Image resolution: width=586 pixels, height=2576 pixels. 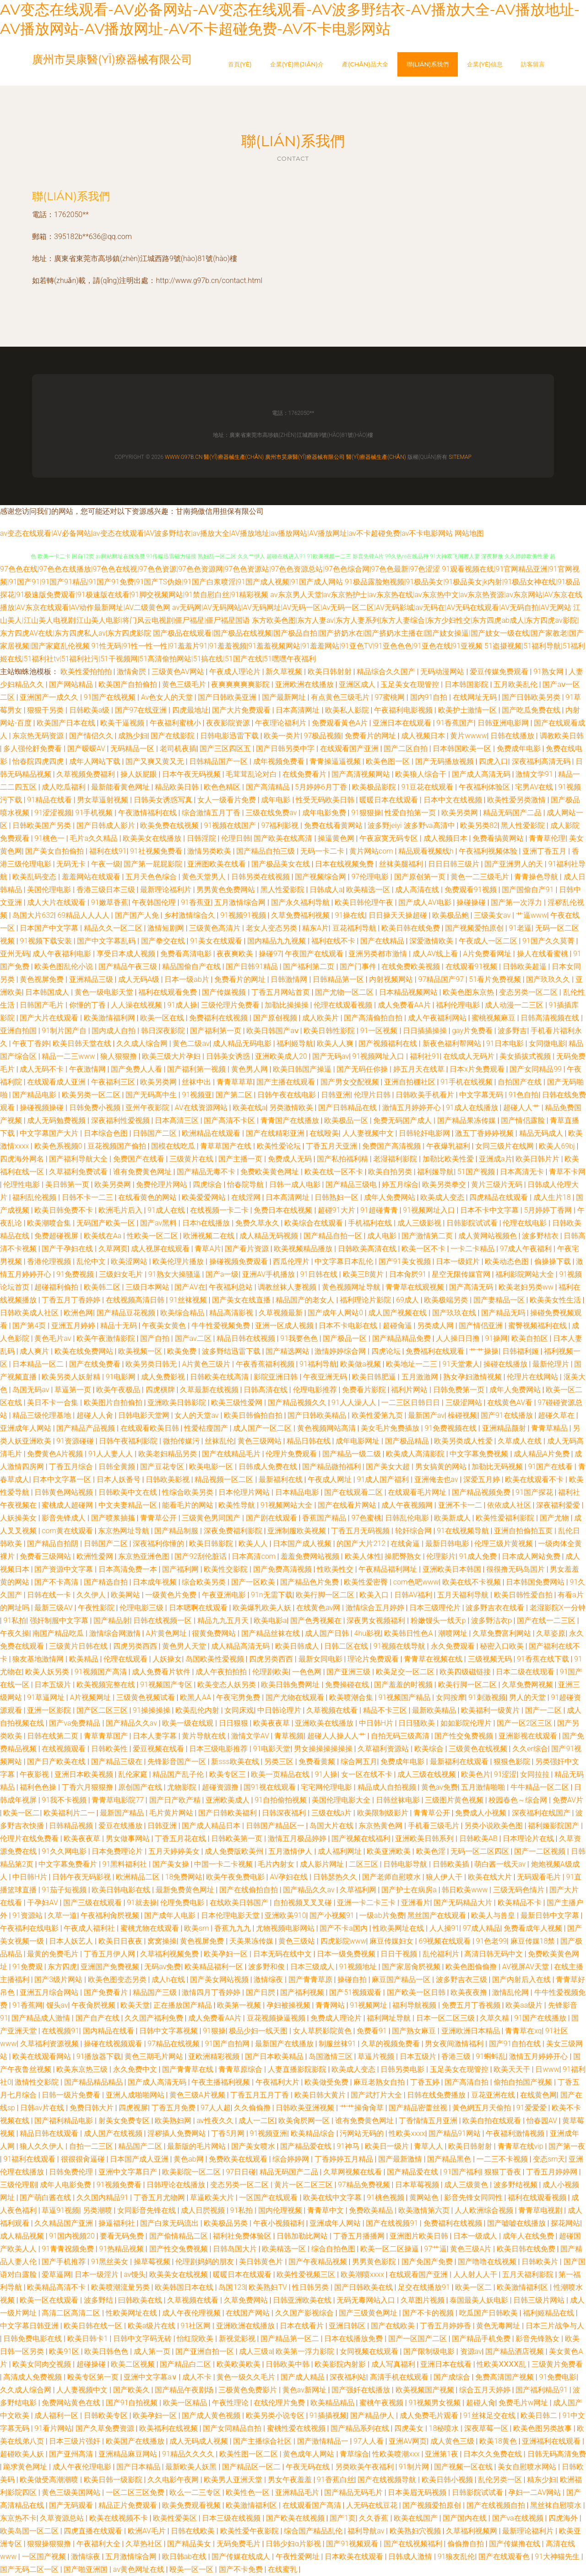 I want to click on 日本一级婬片, so click(x=459, y=1261).